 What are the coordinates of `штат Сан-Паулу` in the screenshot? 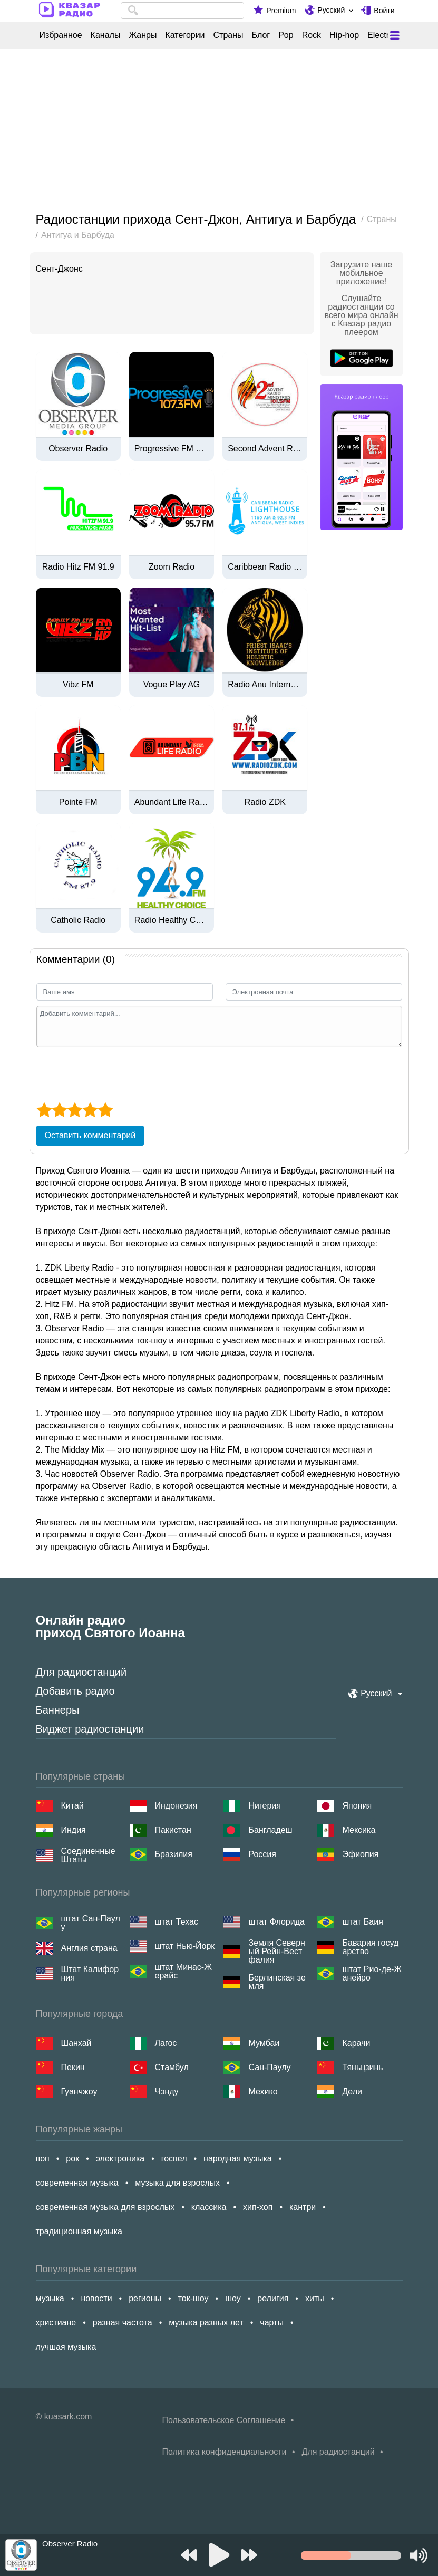 It's located at (90, 1923).